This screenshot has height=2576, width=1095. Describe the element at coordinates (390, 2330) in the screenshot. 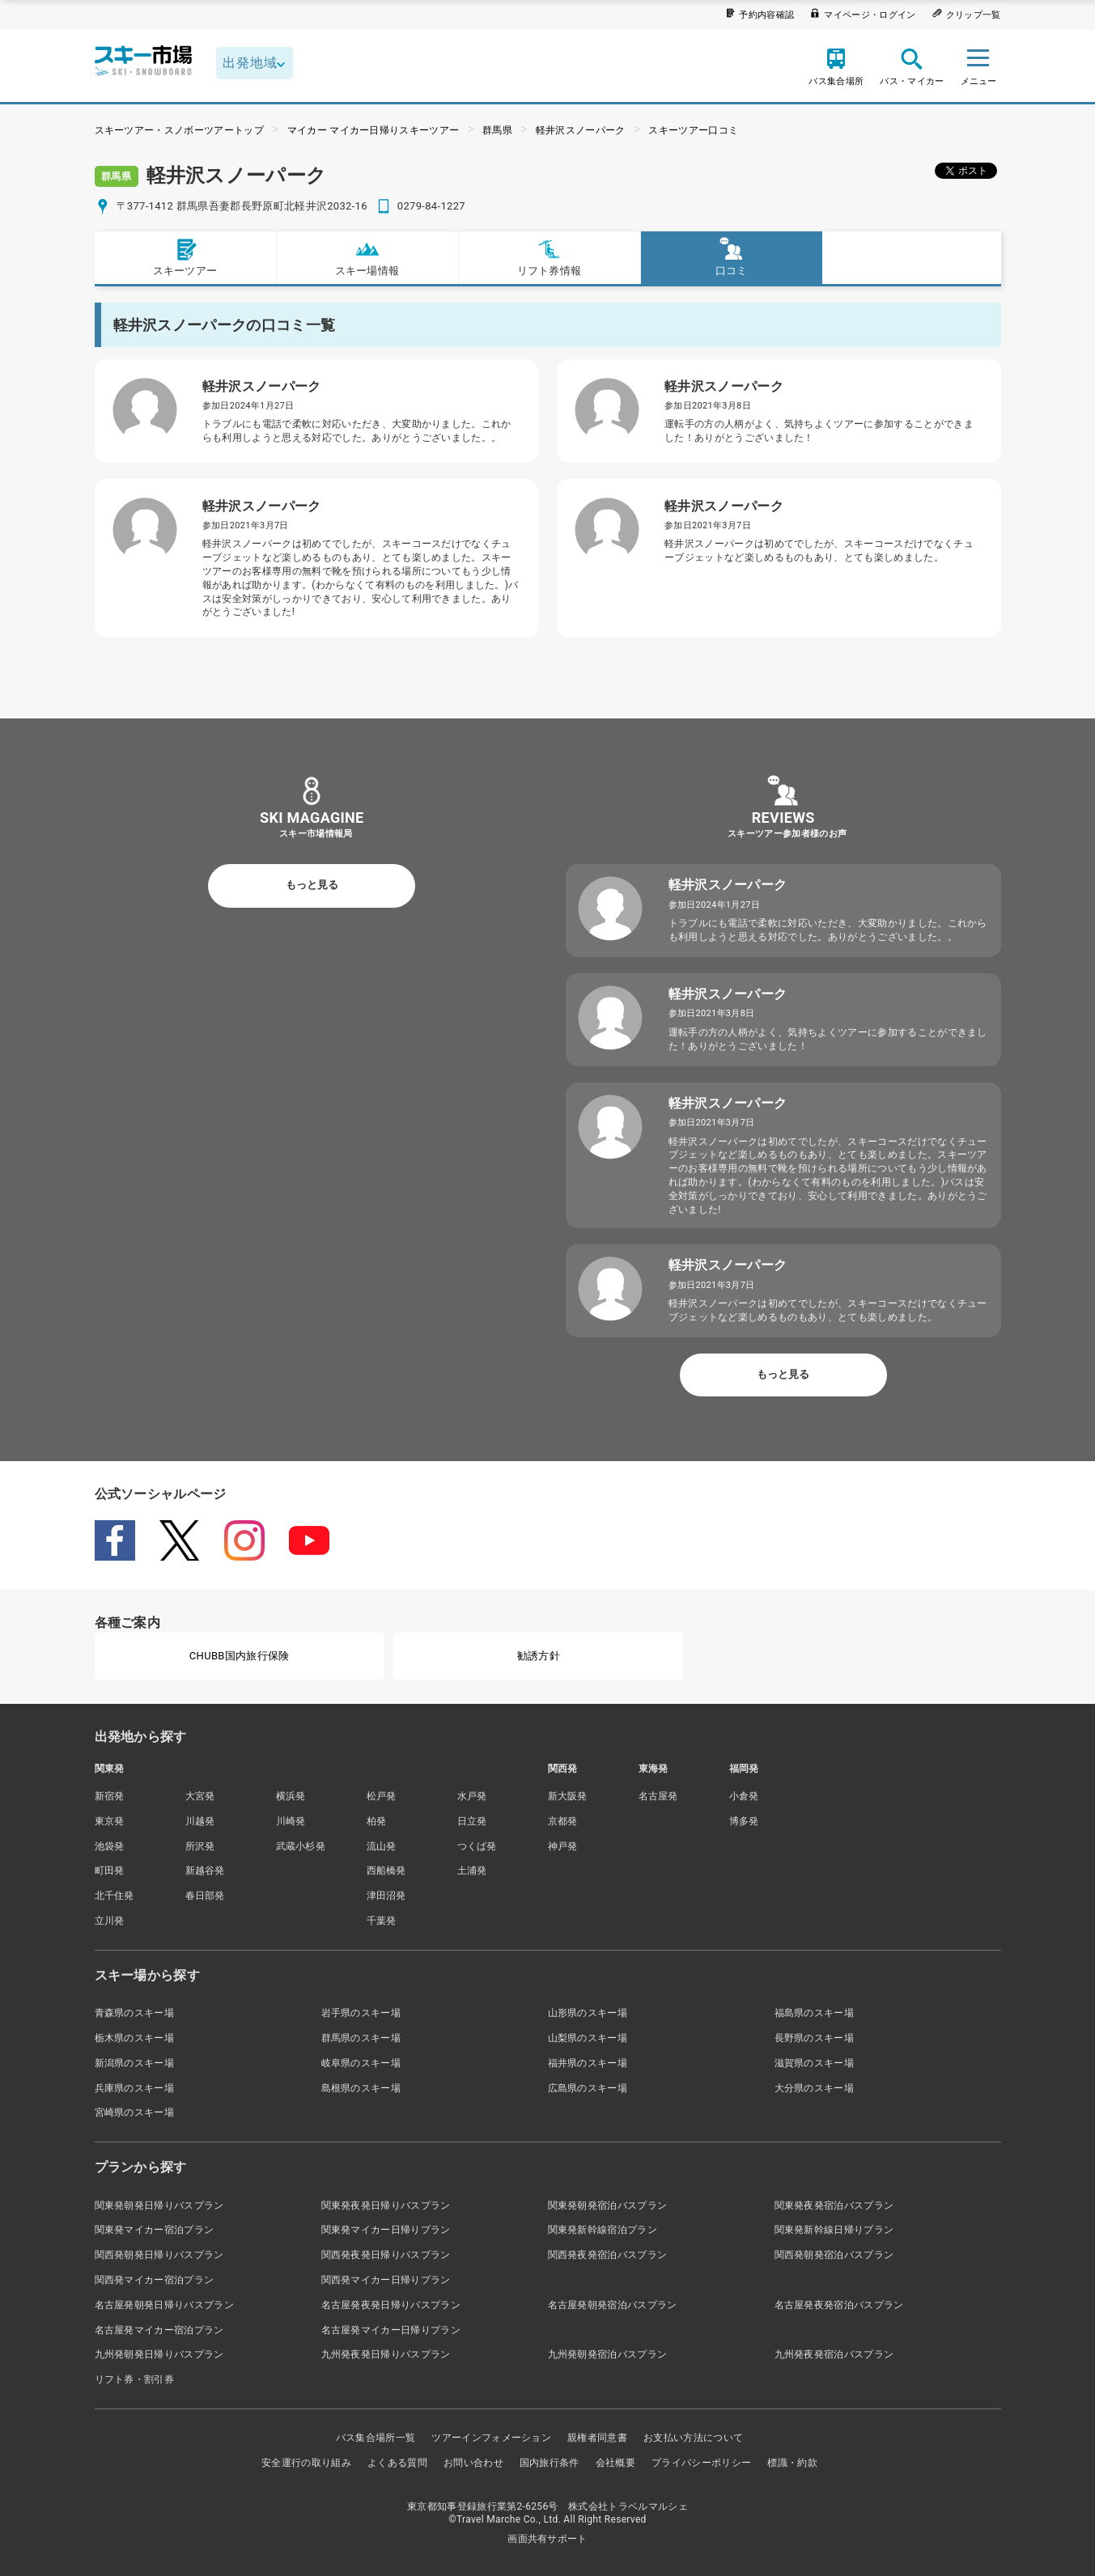

I see `名古屋発マイカー日帰りプラン` at that location.